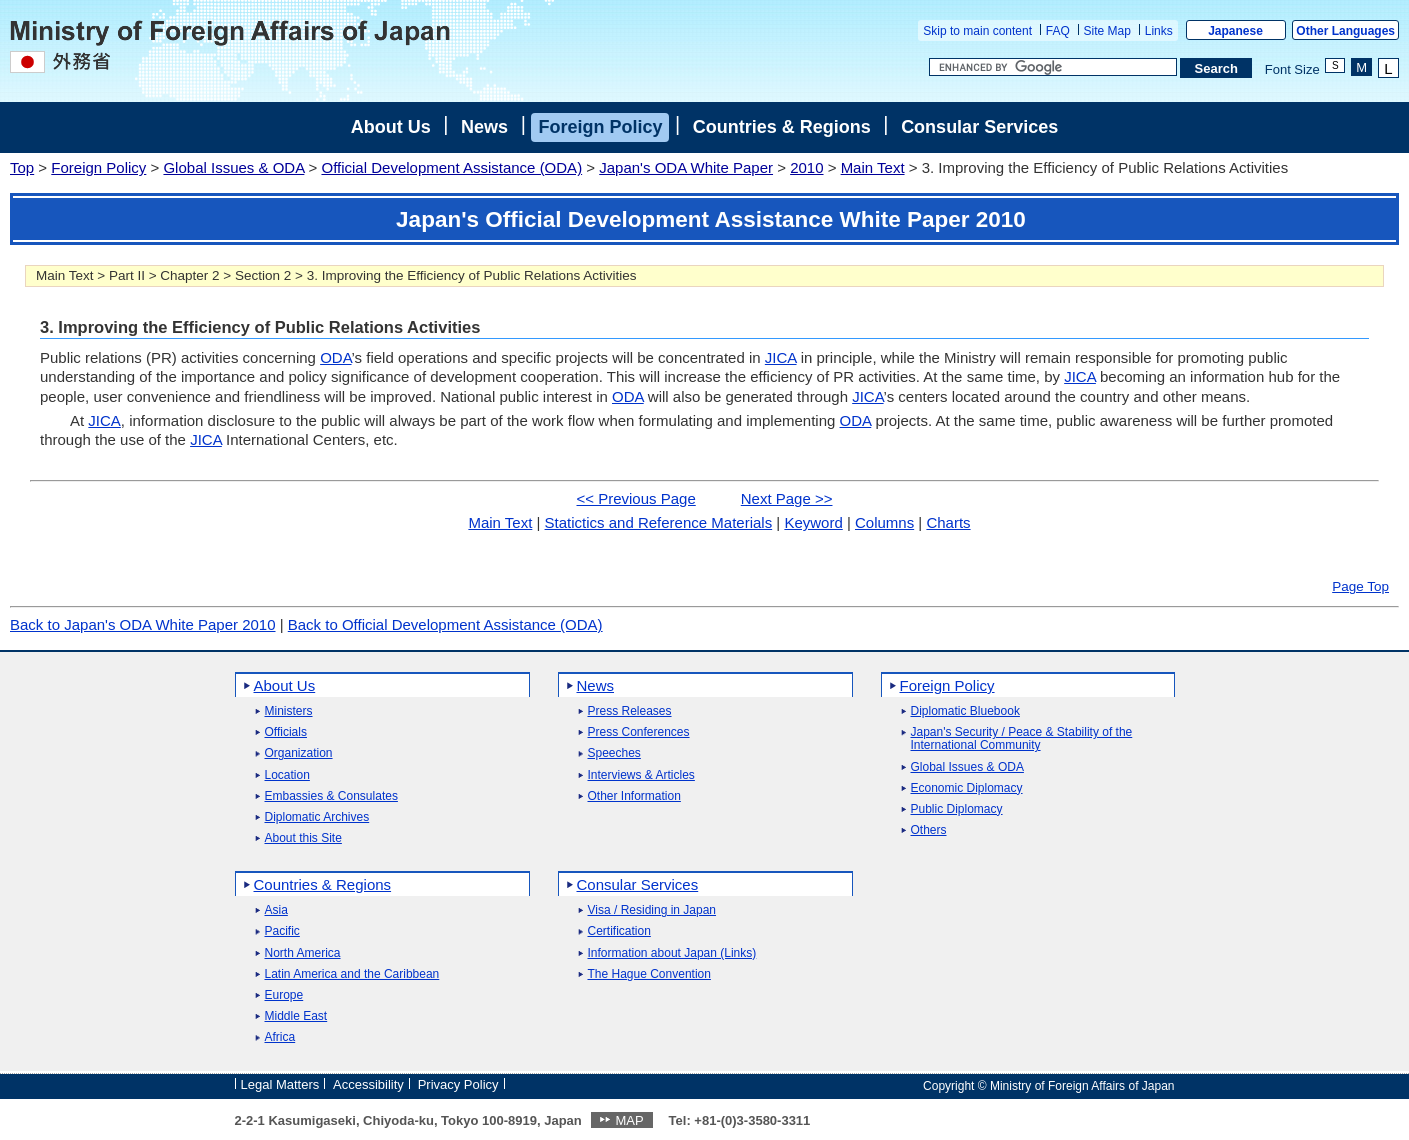 This screenshot has width=1409, height=1140. I want to click on Others, so click(929, 830).